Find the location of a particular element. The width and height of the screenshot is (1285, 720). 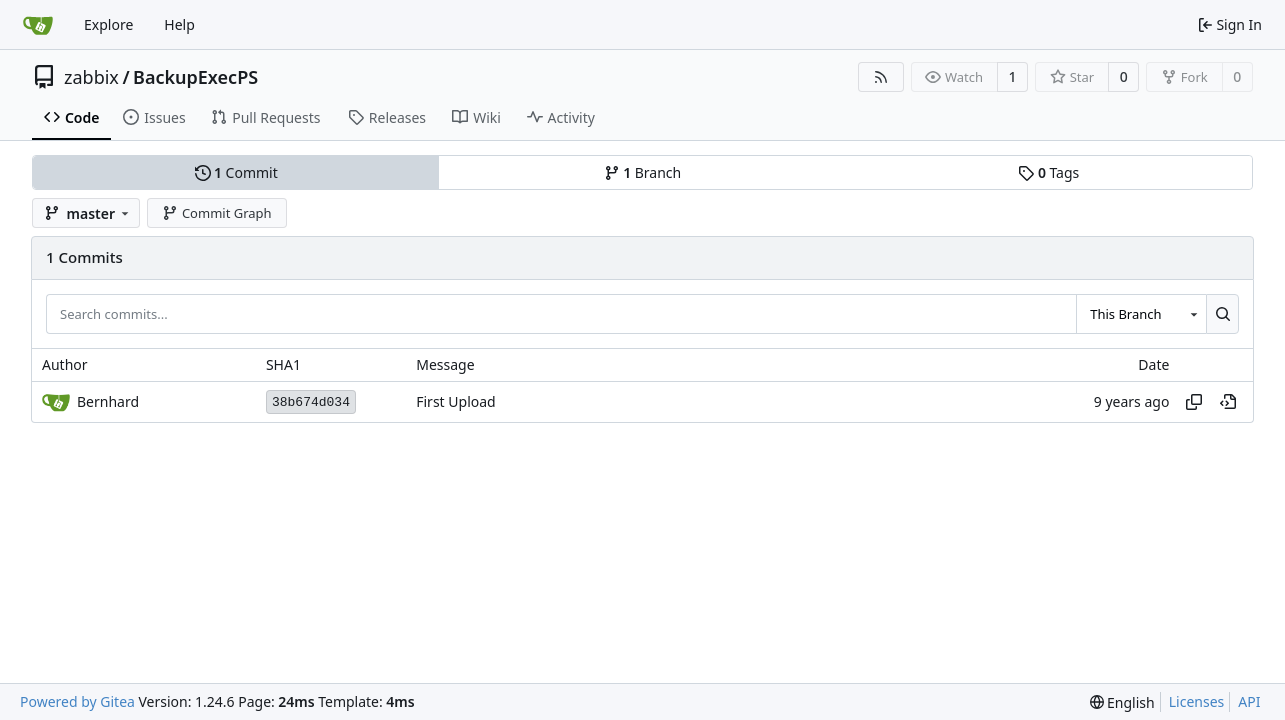

[RSS Feed] is located at coordinates (881, 77).